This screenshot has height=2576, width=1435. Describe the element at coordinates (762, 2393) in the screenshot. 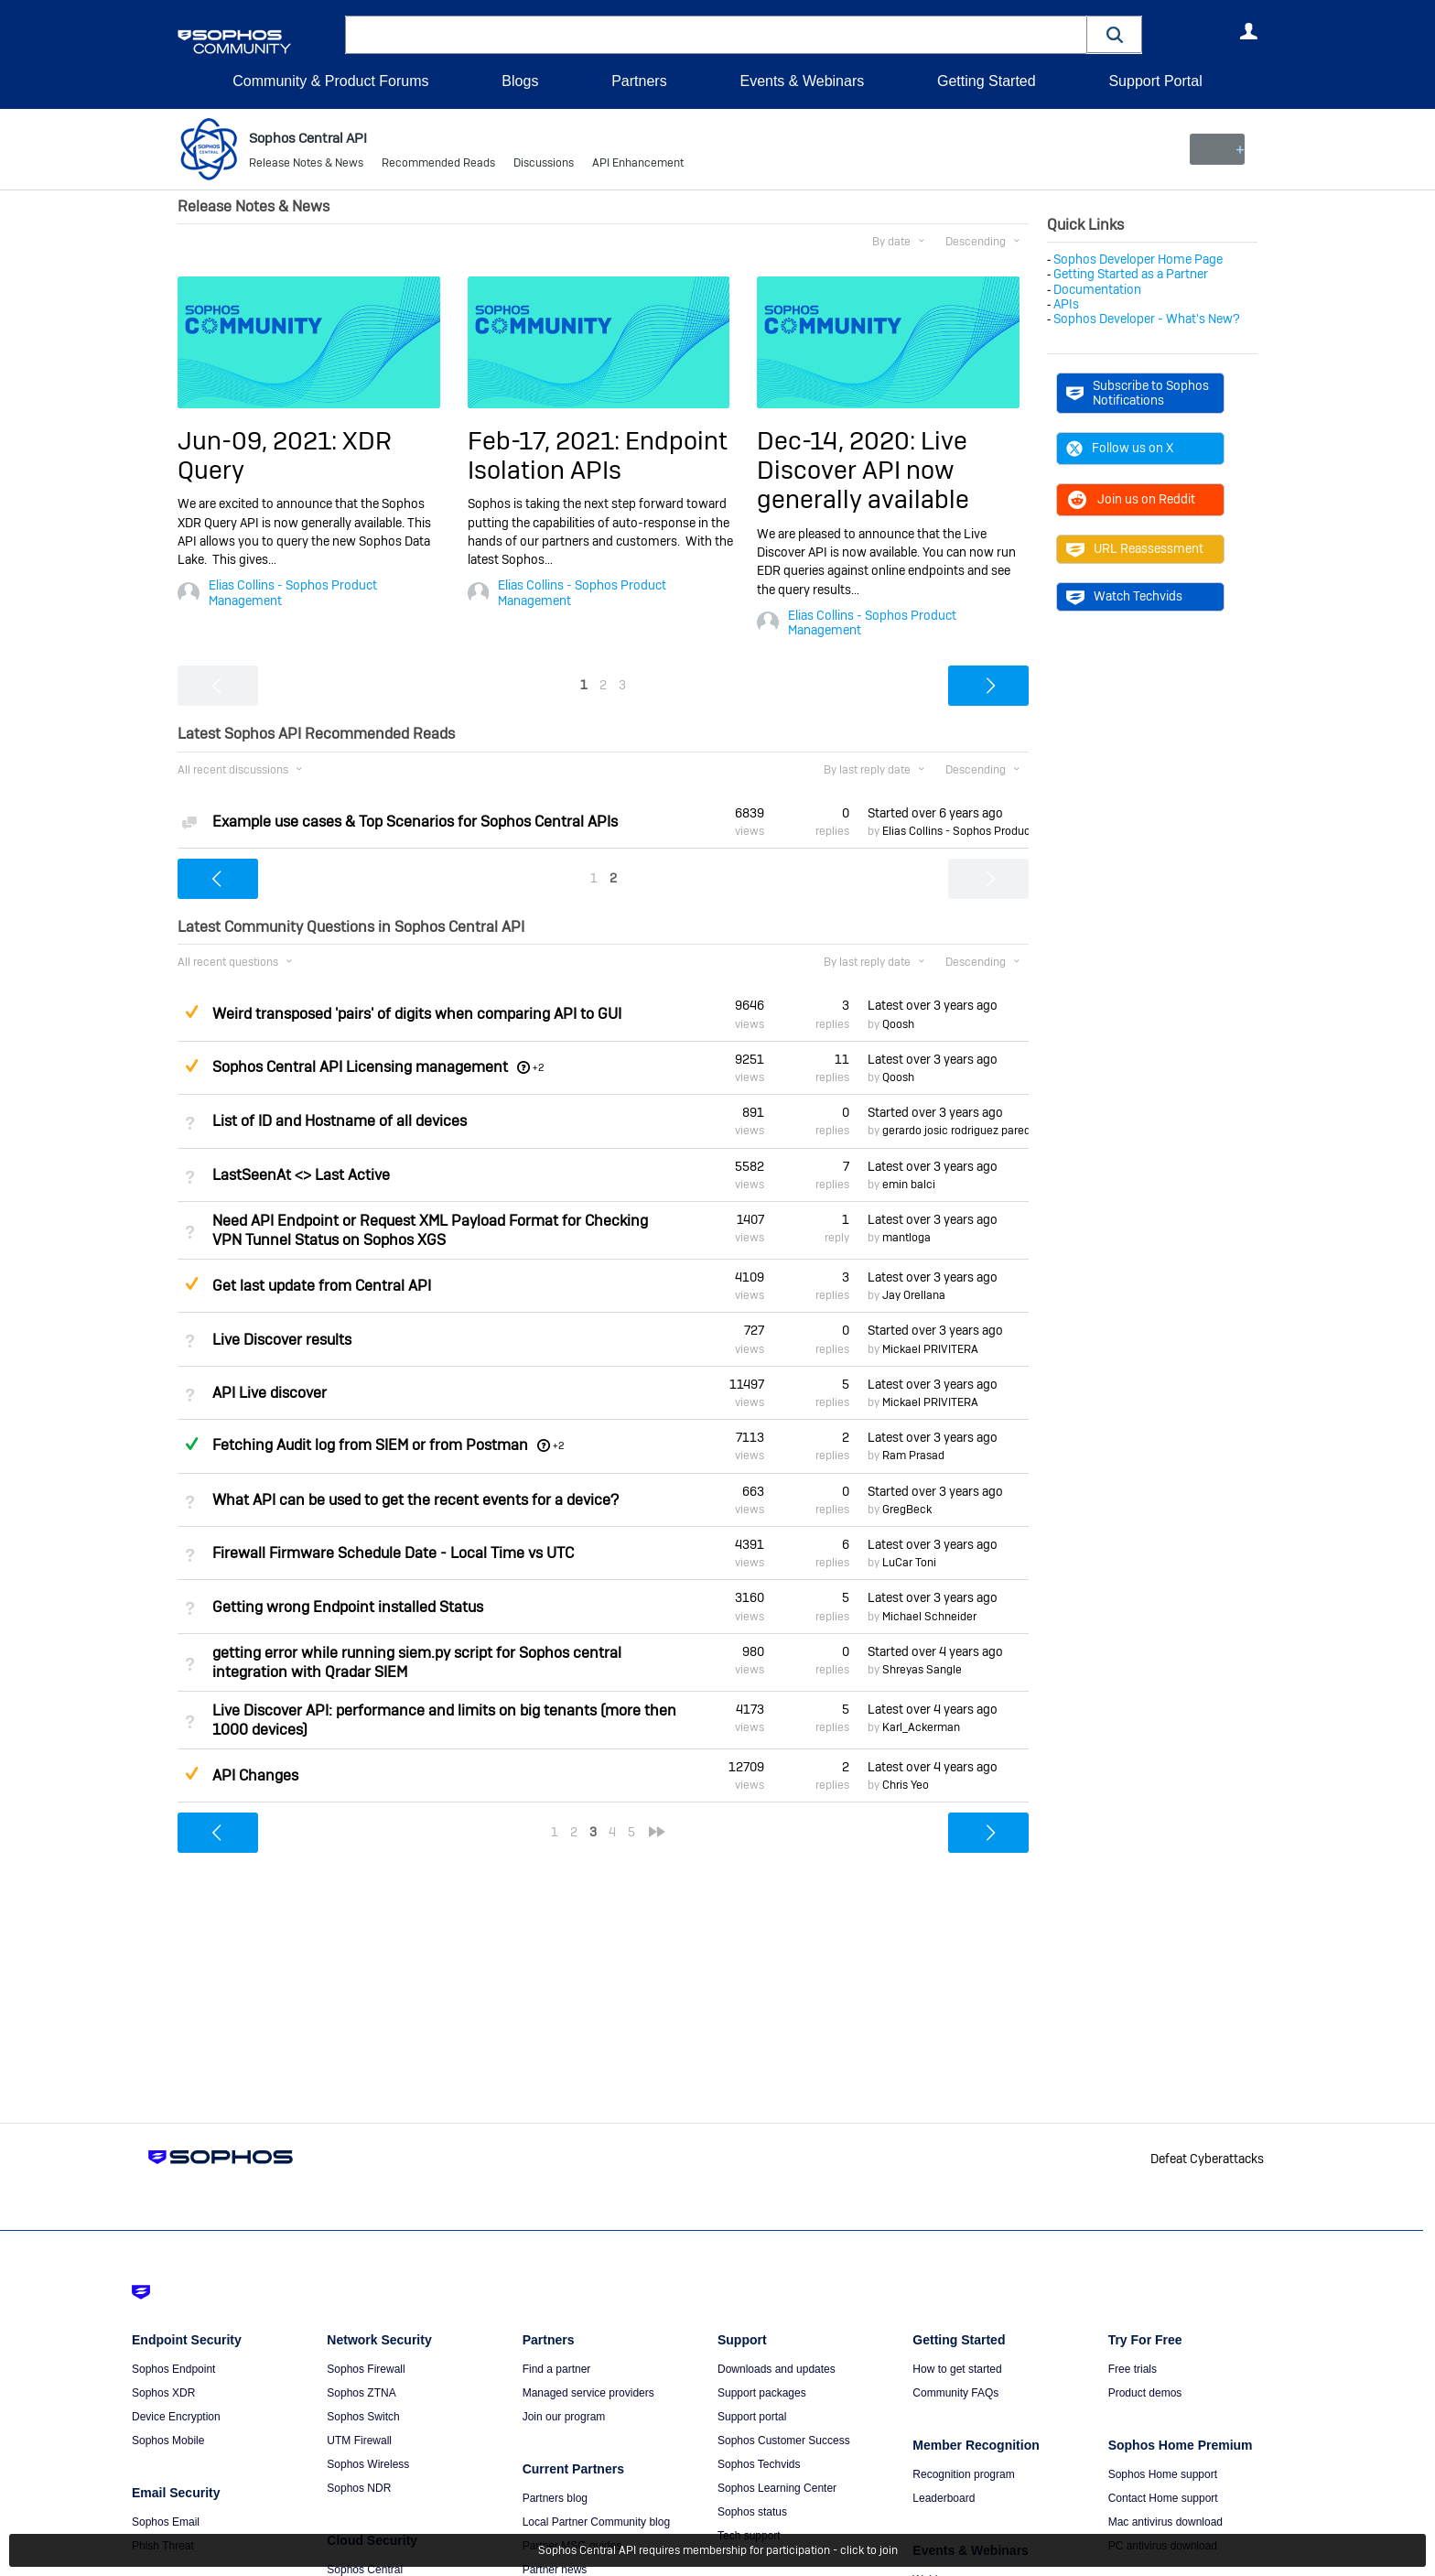

I see `Support packages` at that location.